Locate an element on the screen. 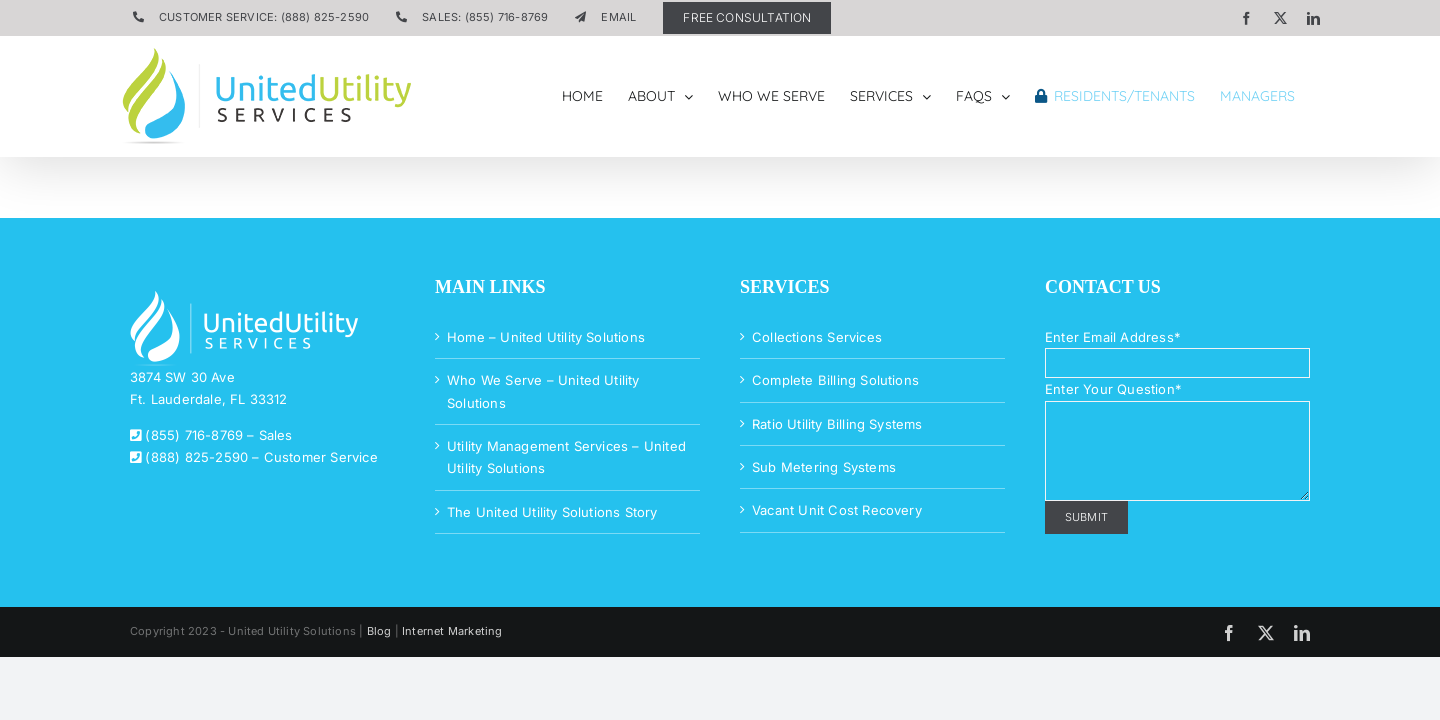 The image size is (1440, 720). The United Utility Solutions Story is located at coordinates (552, 512).